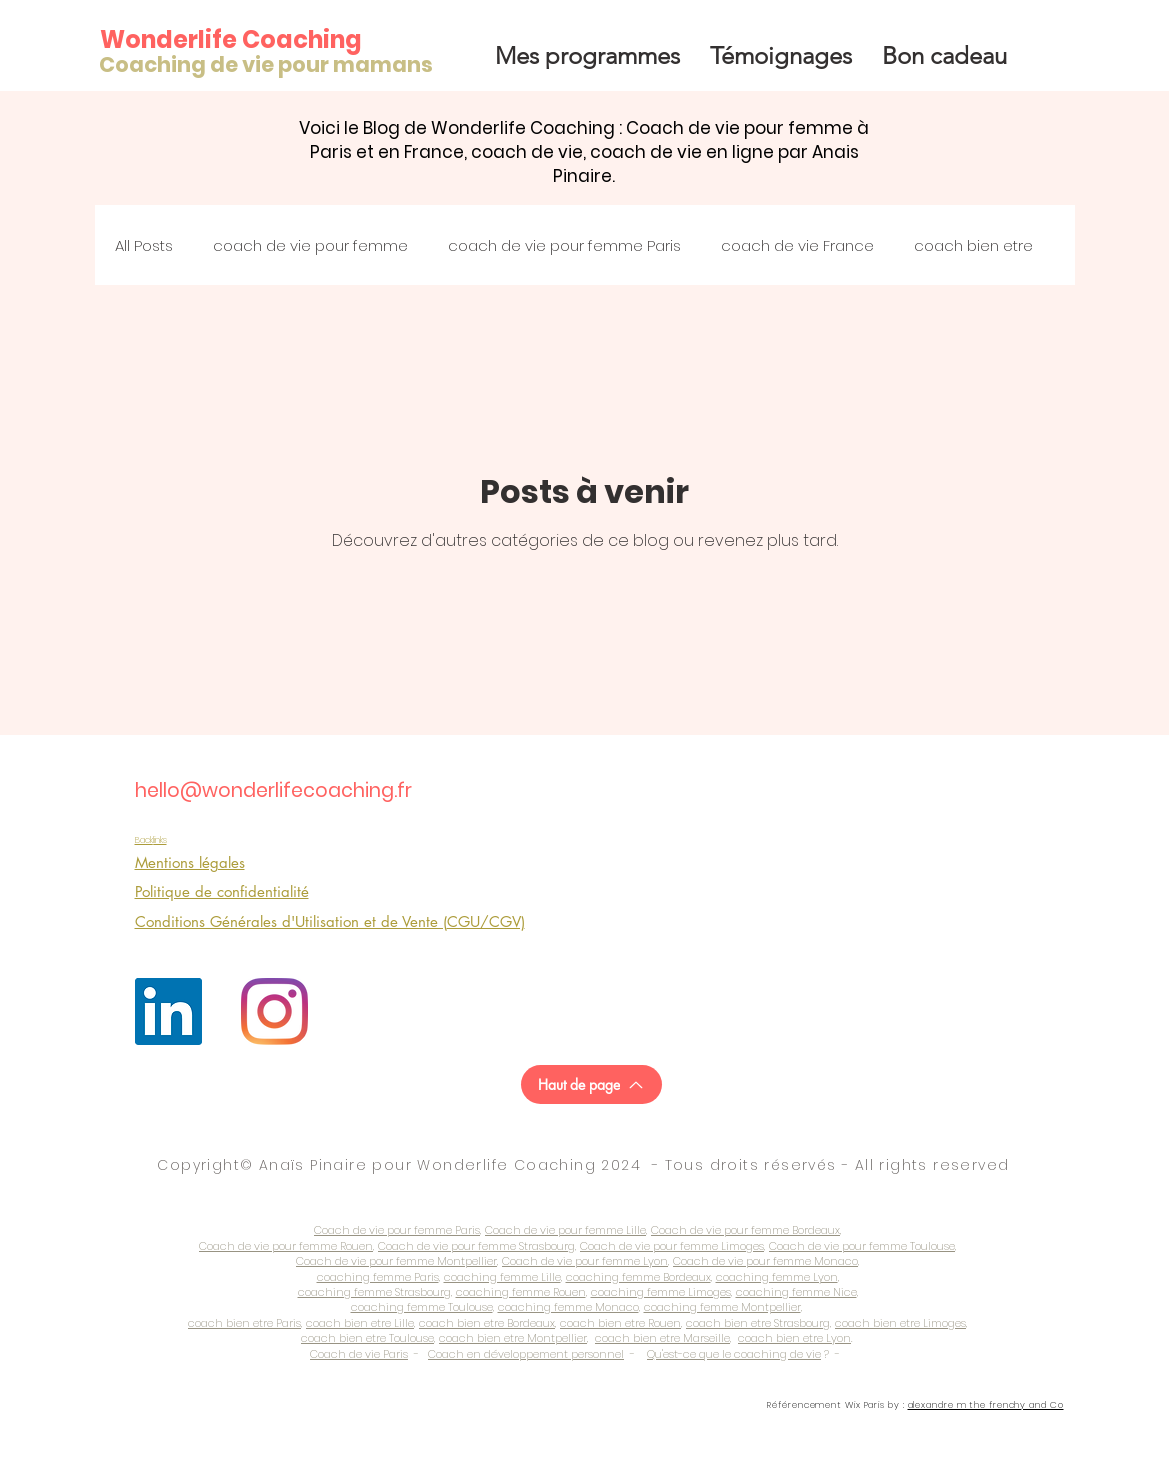  Describe the element at coordinates (973, 245) in the screenshot. I see `coach bien etre` at that location.